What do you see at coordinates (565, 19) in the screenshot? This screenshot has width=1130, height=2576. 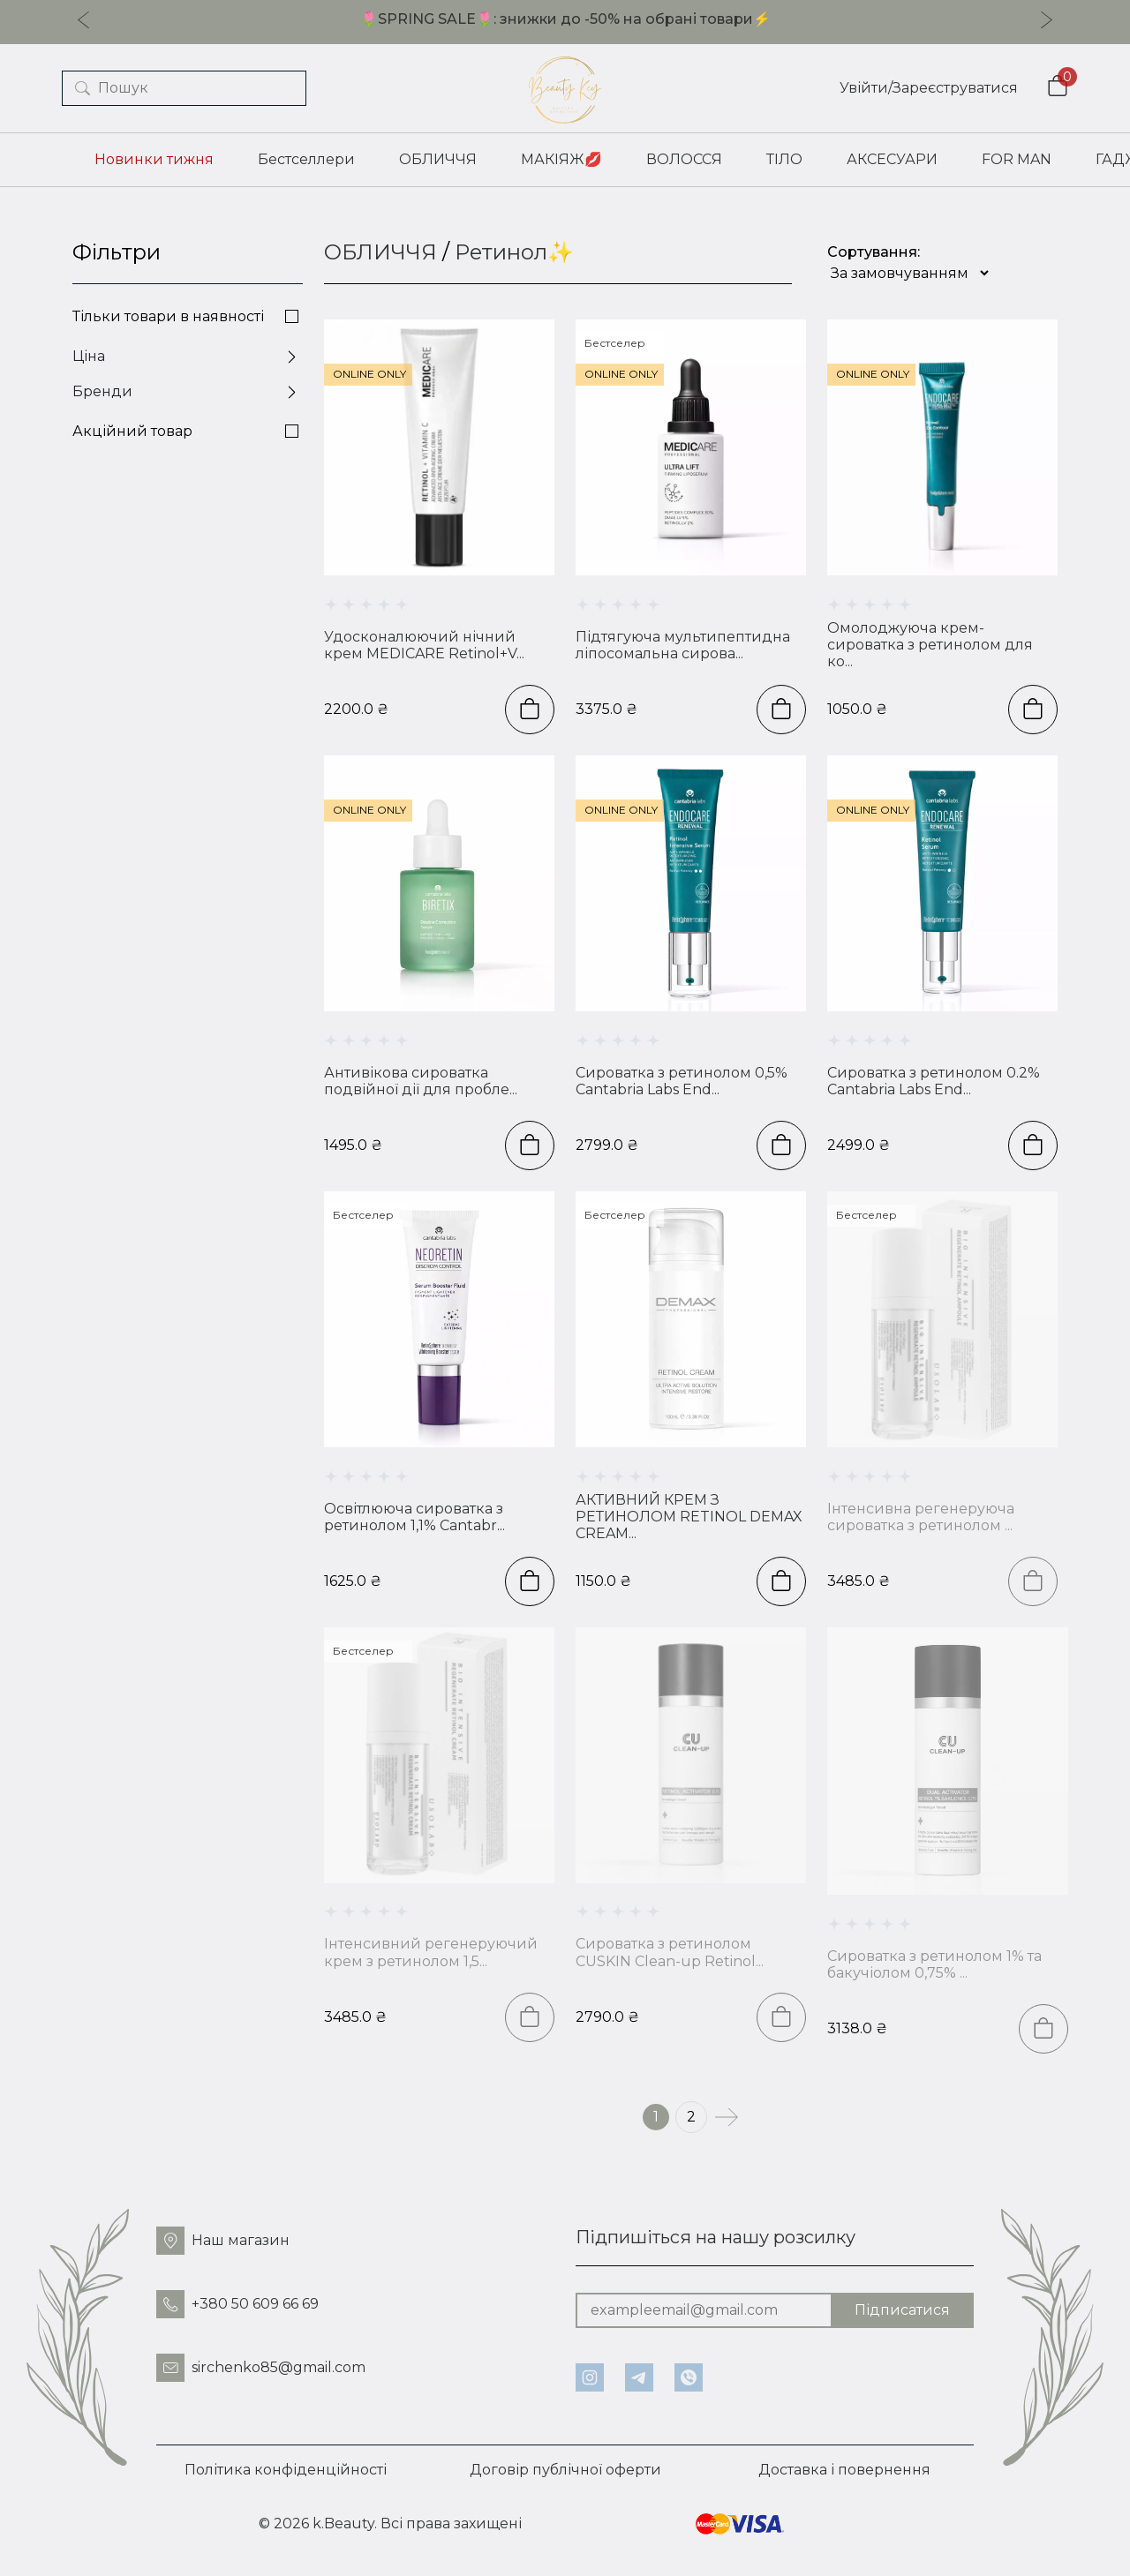 I see `🌷SPRING SALE🌷: знижки до -50% на обрані товари⚡️` at bounding box center [565, 19].